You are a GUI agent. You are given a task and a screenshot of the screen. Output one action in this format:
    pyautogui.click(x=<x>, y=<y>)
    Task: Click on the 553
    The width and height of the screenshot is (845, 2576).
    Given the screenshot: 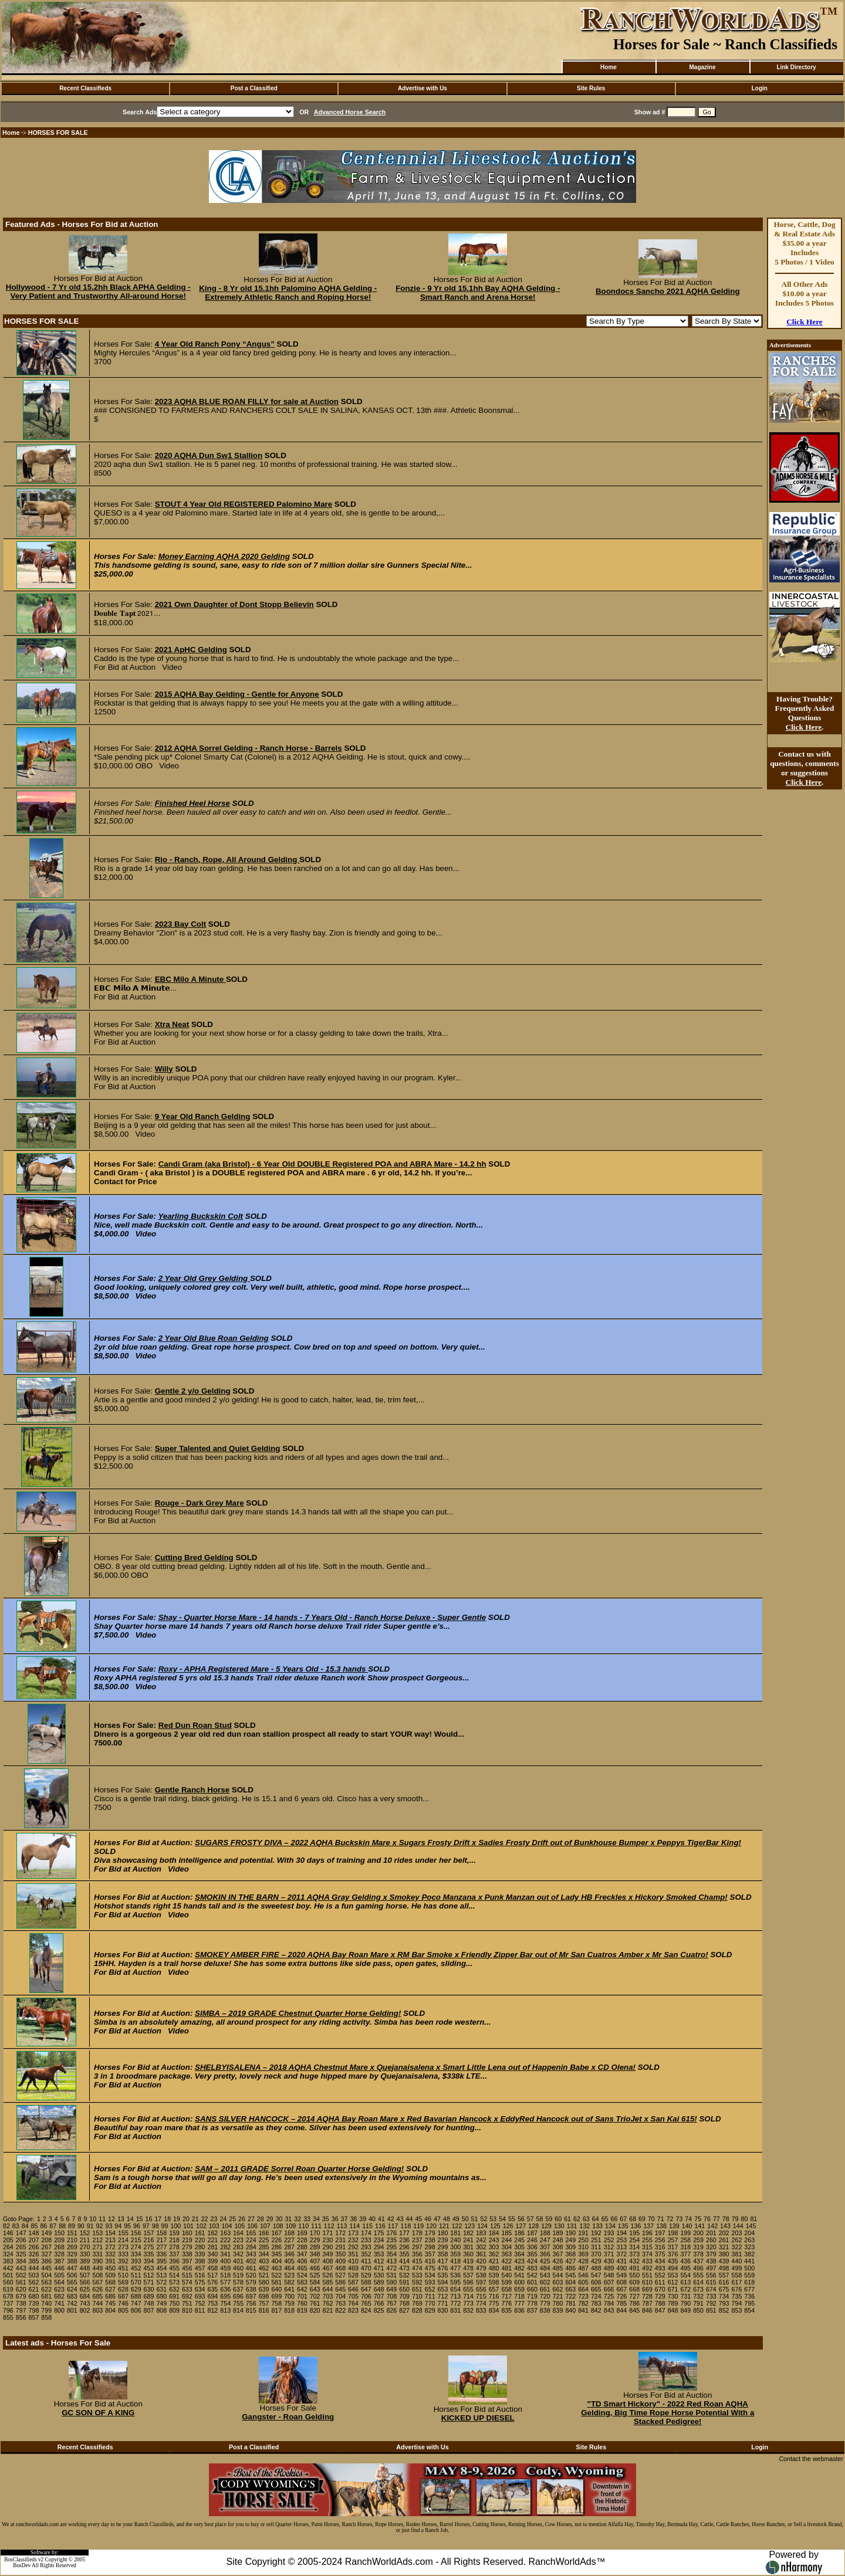 What is the action you would take?
    pyautogui.click(x=673, y=2275)
    